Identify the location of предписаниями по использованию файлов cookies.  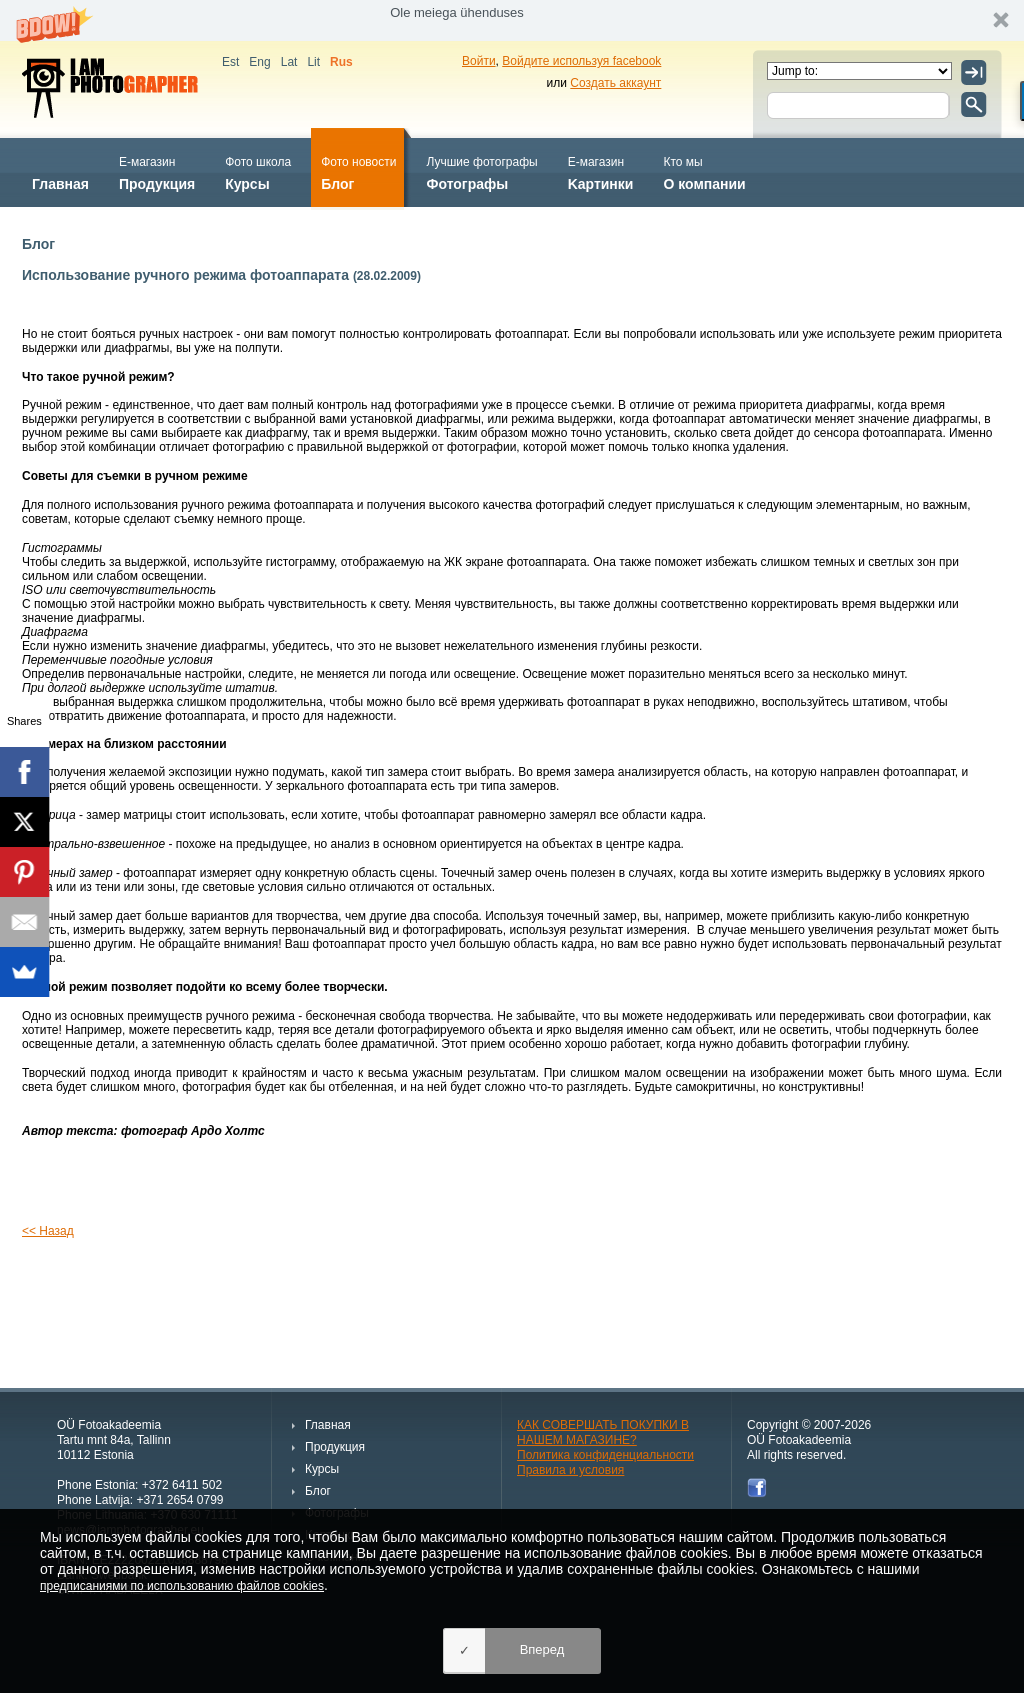
(182, 1586).